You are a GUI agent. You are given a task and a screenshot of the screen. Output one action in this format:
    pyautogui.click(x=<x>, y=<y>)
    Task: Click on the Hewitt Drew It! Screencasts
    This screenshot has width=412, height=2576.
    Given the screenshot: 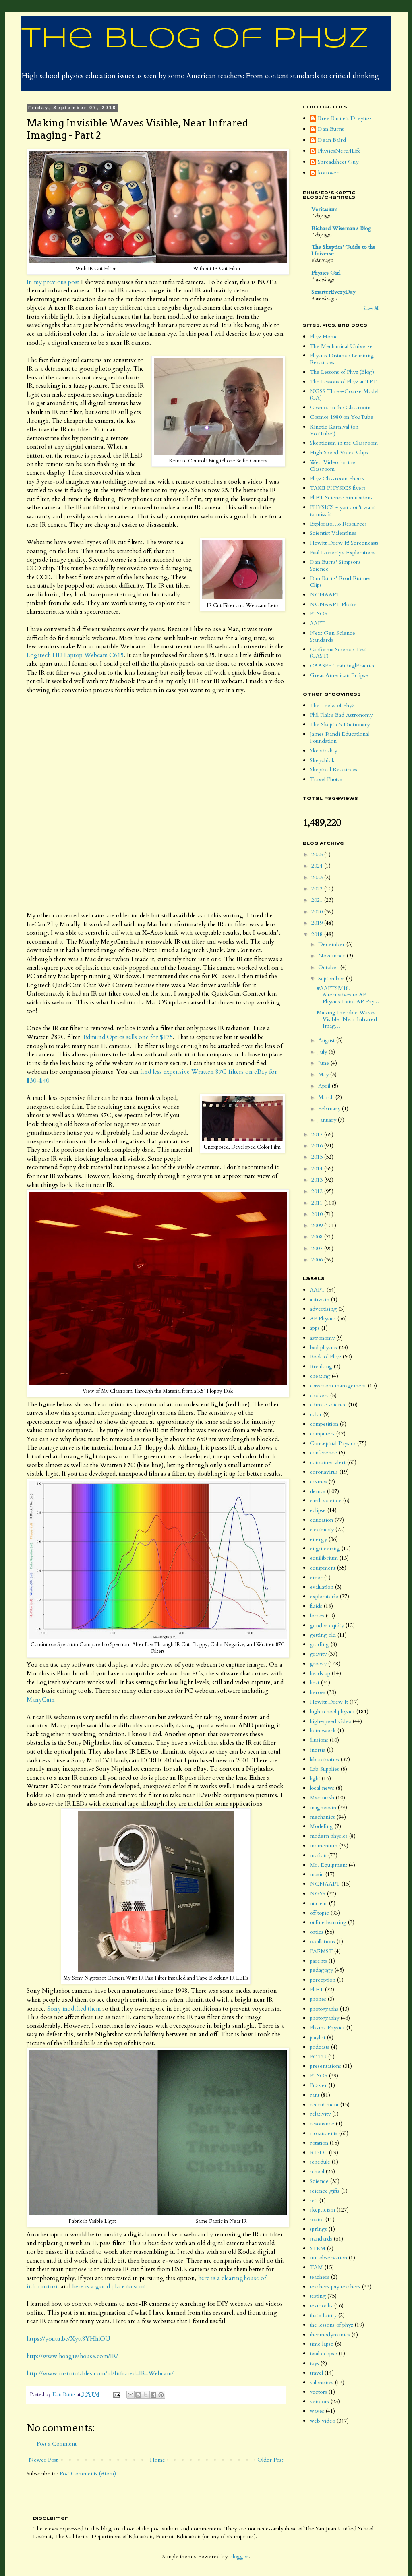 What is the action you would take?
    pyautogui.click(x=344, y=543)
    